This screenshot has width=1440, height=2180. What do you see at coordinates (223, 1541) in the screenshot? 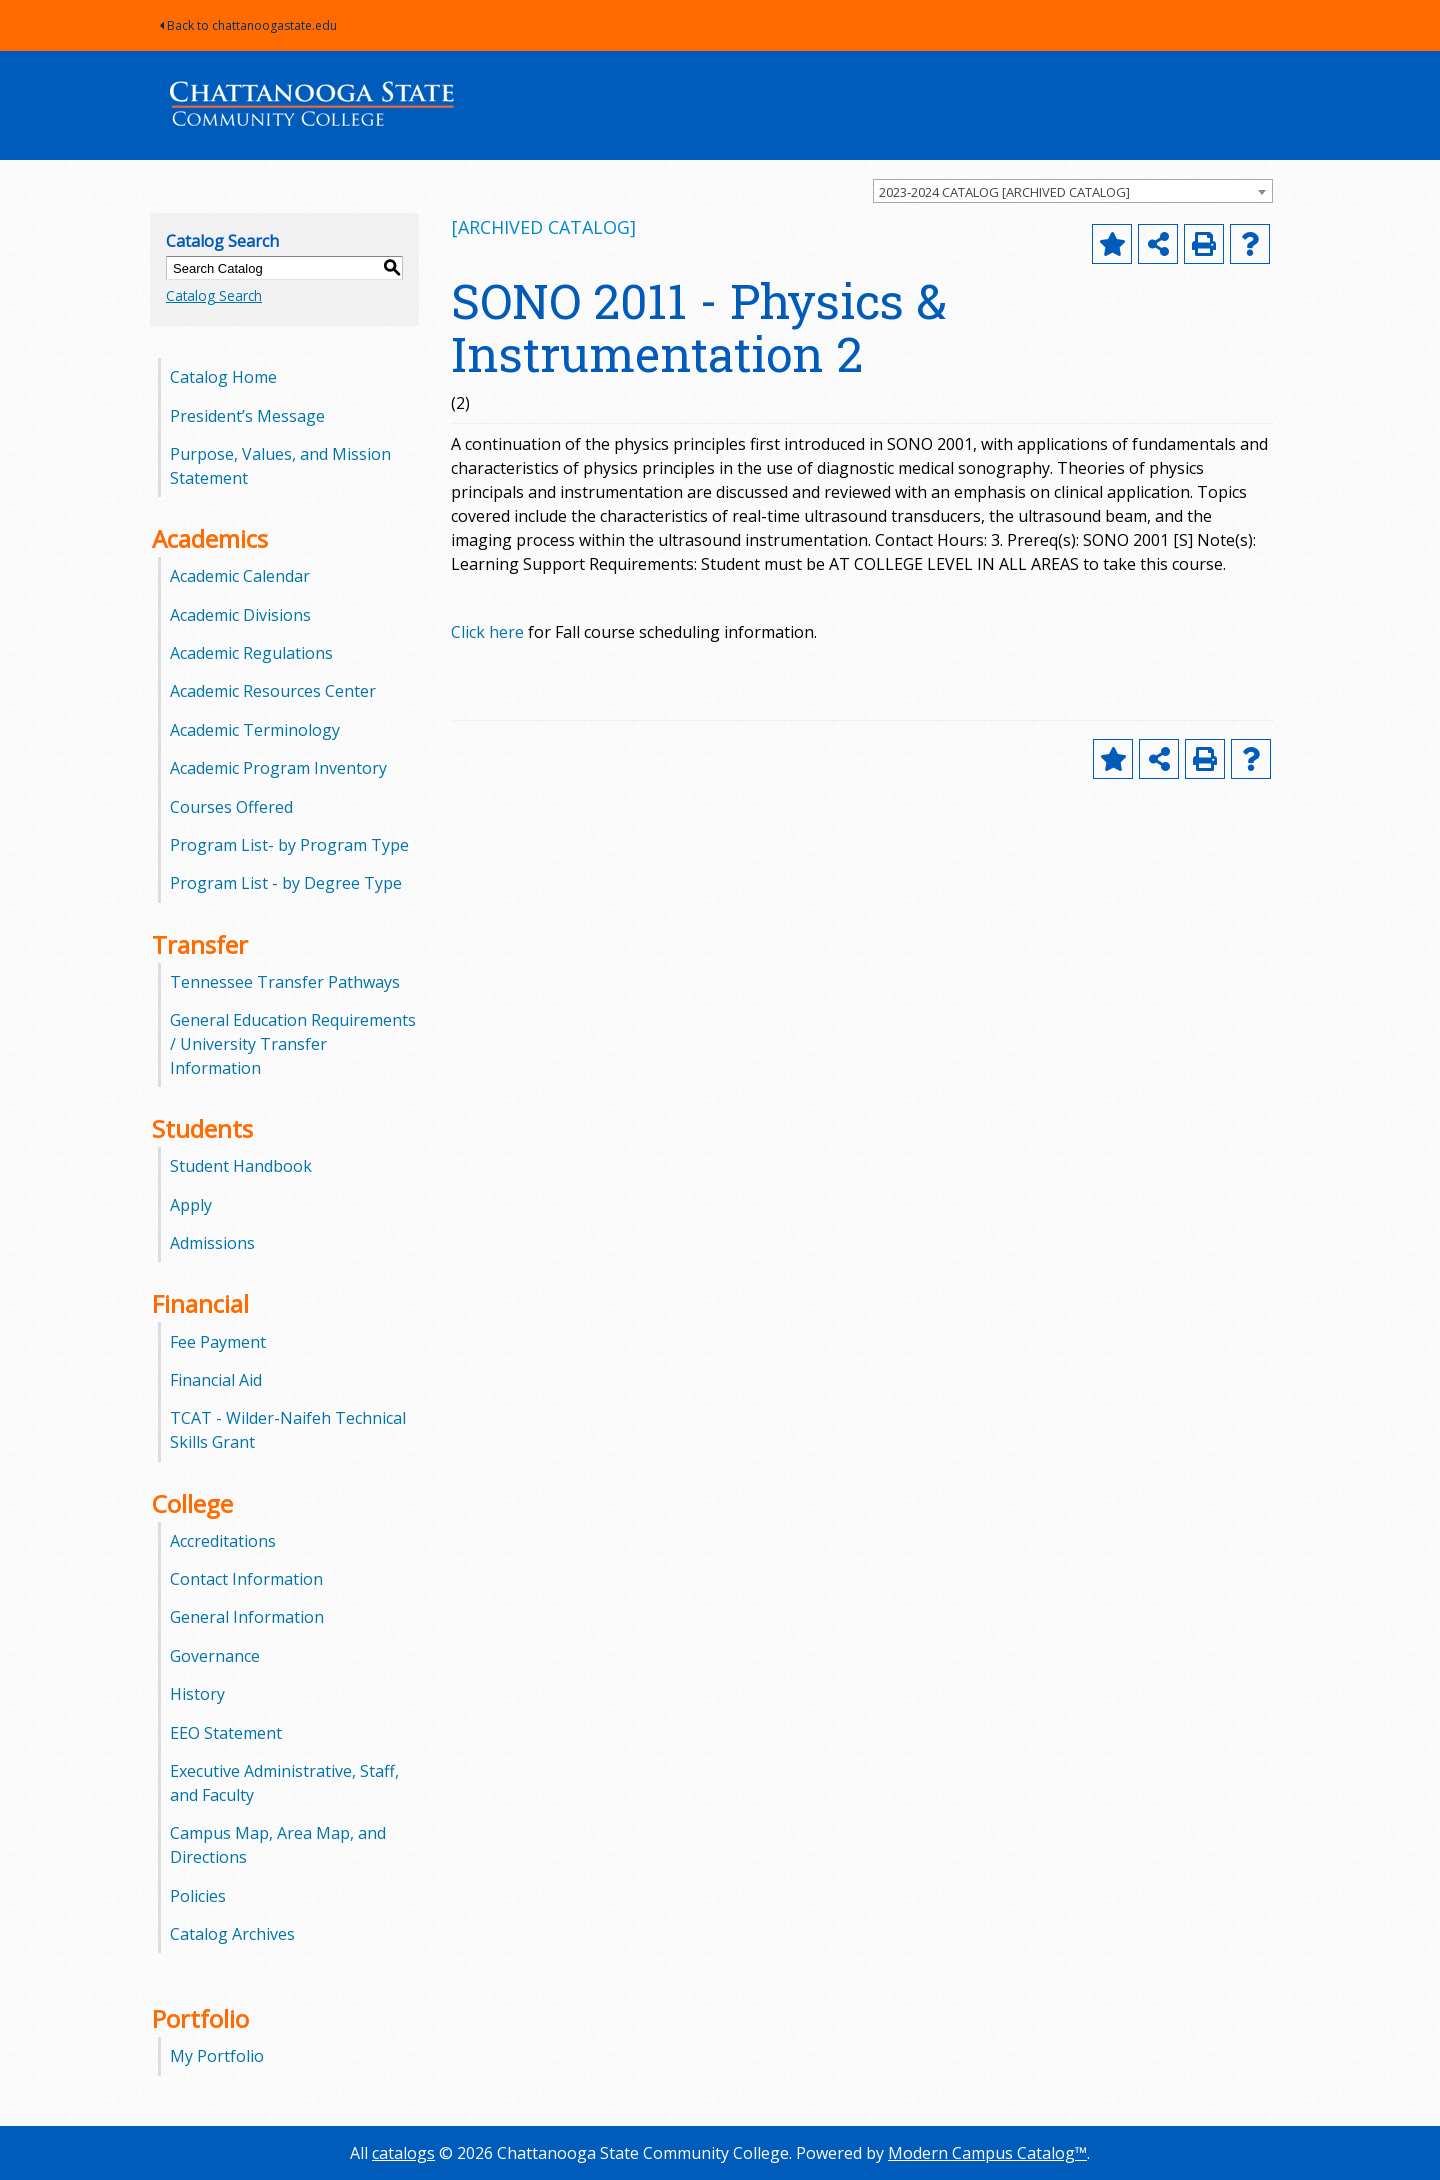
I see `Accreditations` at bounding box center [223, 1541].